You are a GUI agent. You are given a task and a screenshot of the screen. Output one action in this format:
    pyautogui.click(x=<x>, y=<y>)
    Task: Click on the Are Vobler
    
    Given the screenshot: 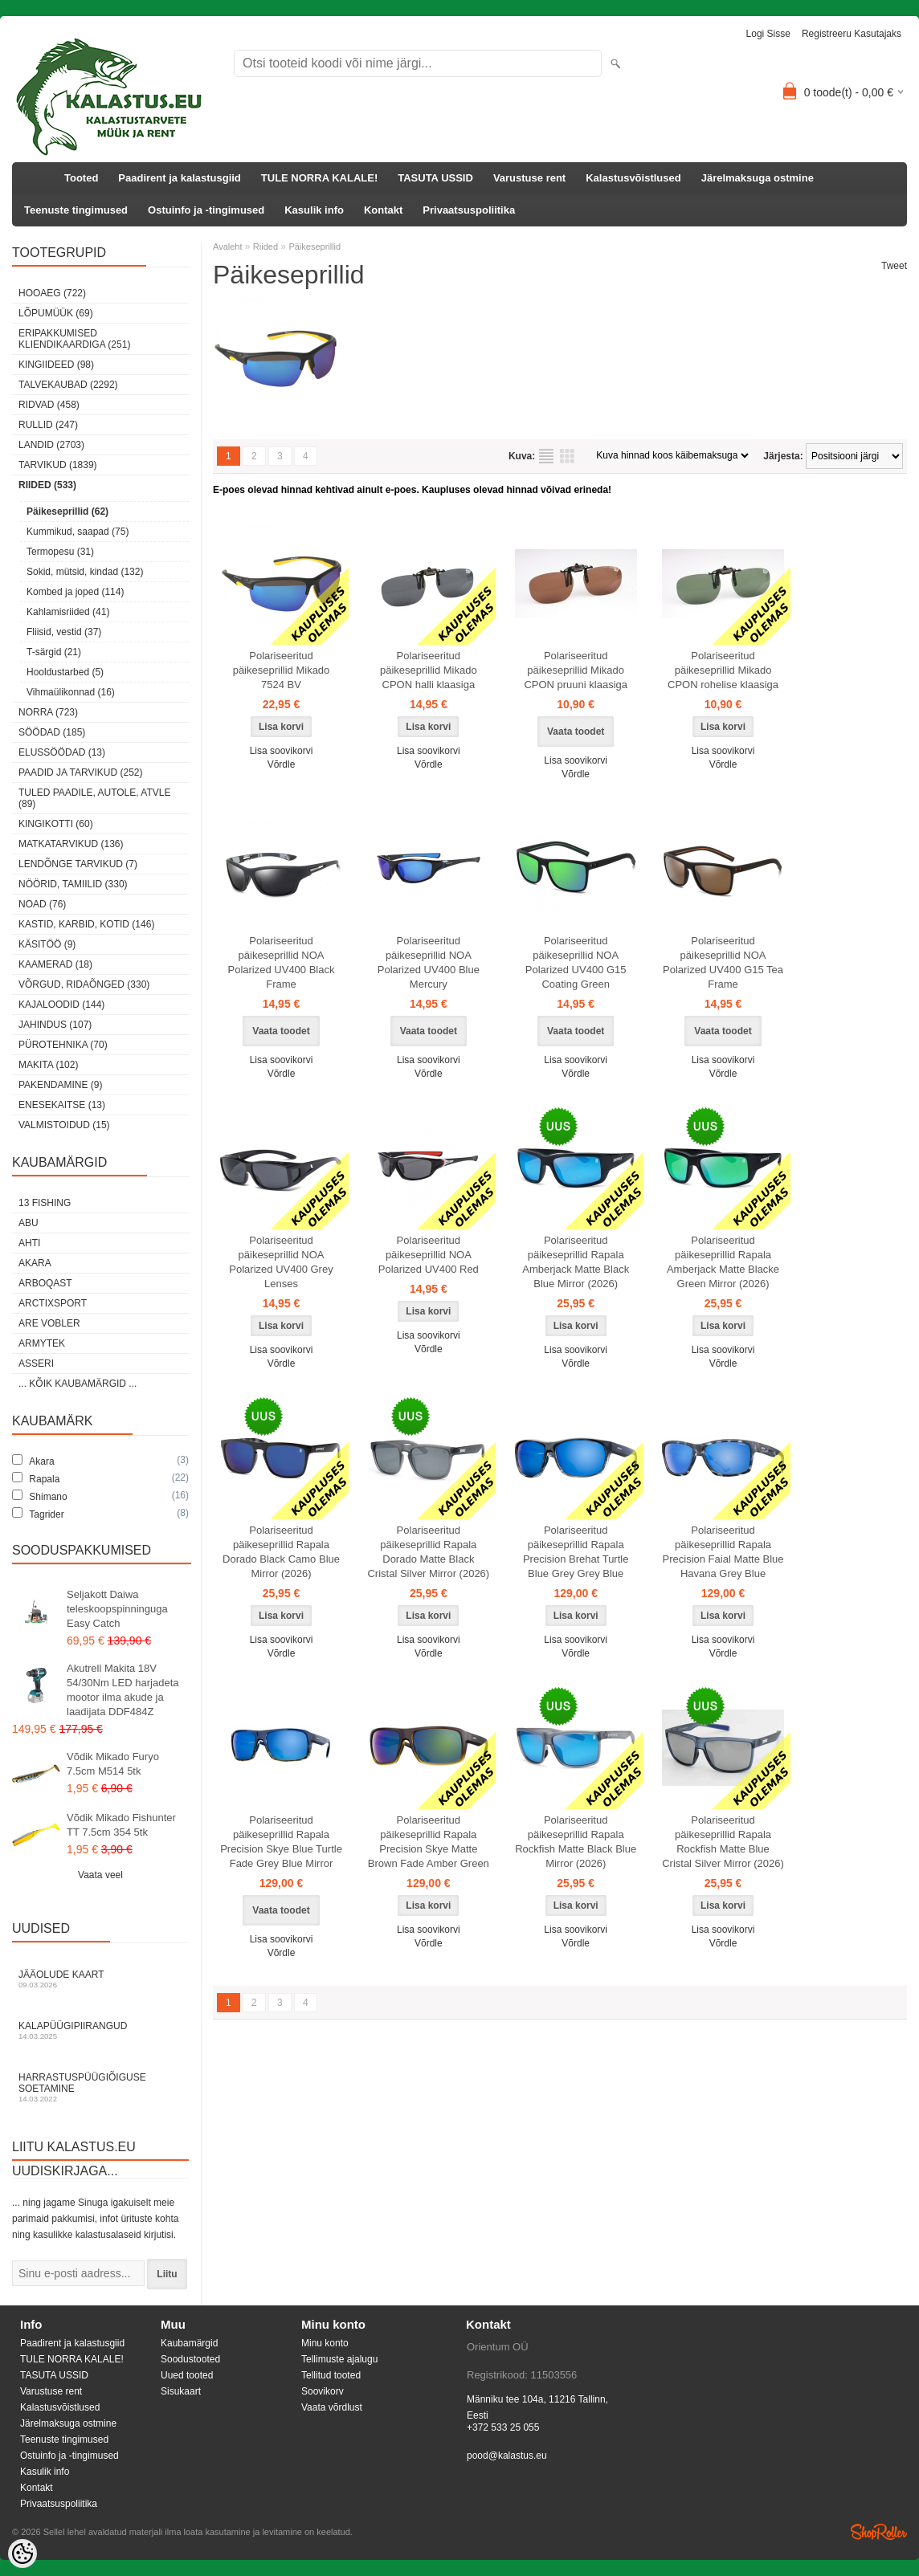 What is the action you would take?
    pyautogui.click(x=49, y=1323)
    